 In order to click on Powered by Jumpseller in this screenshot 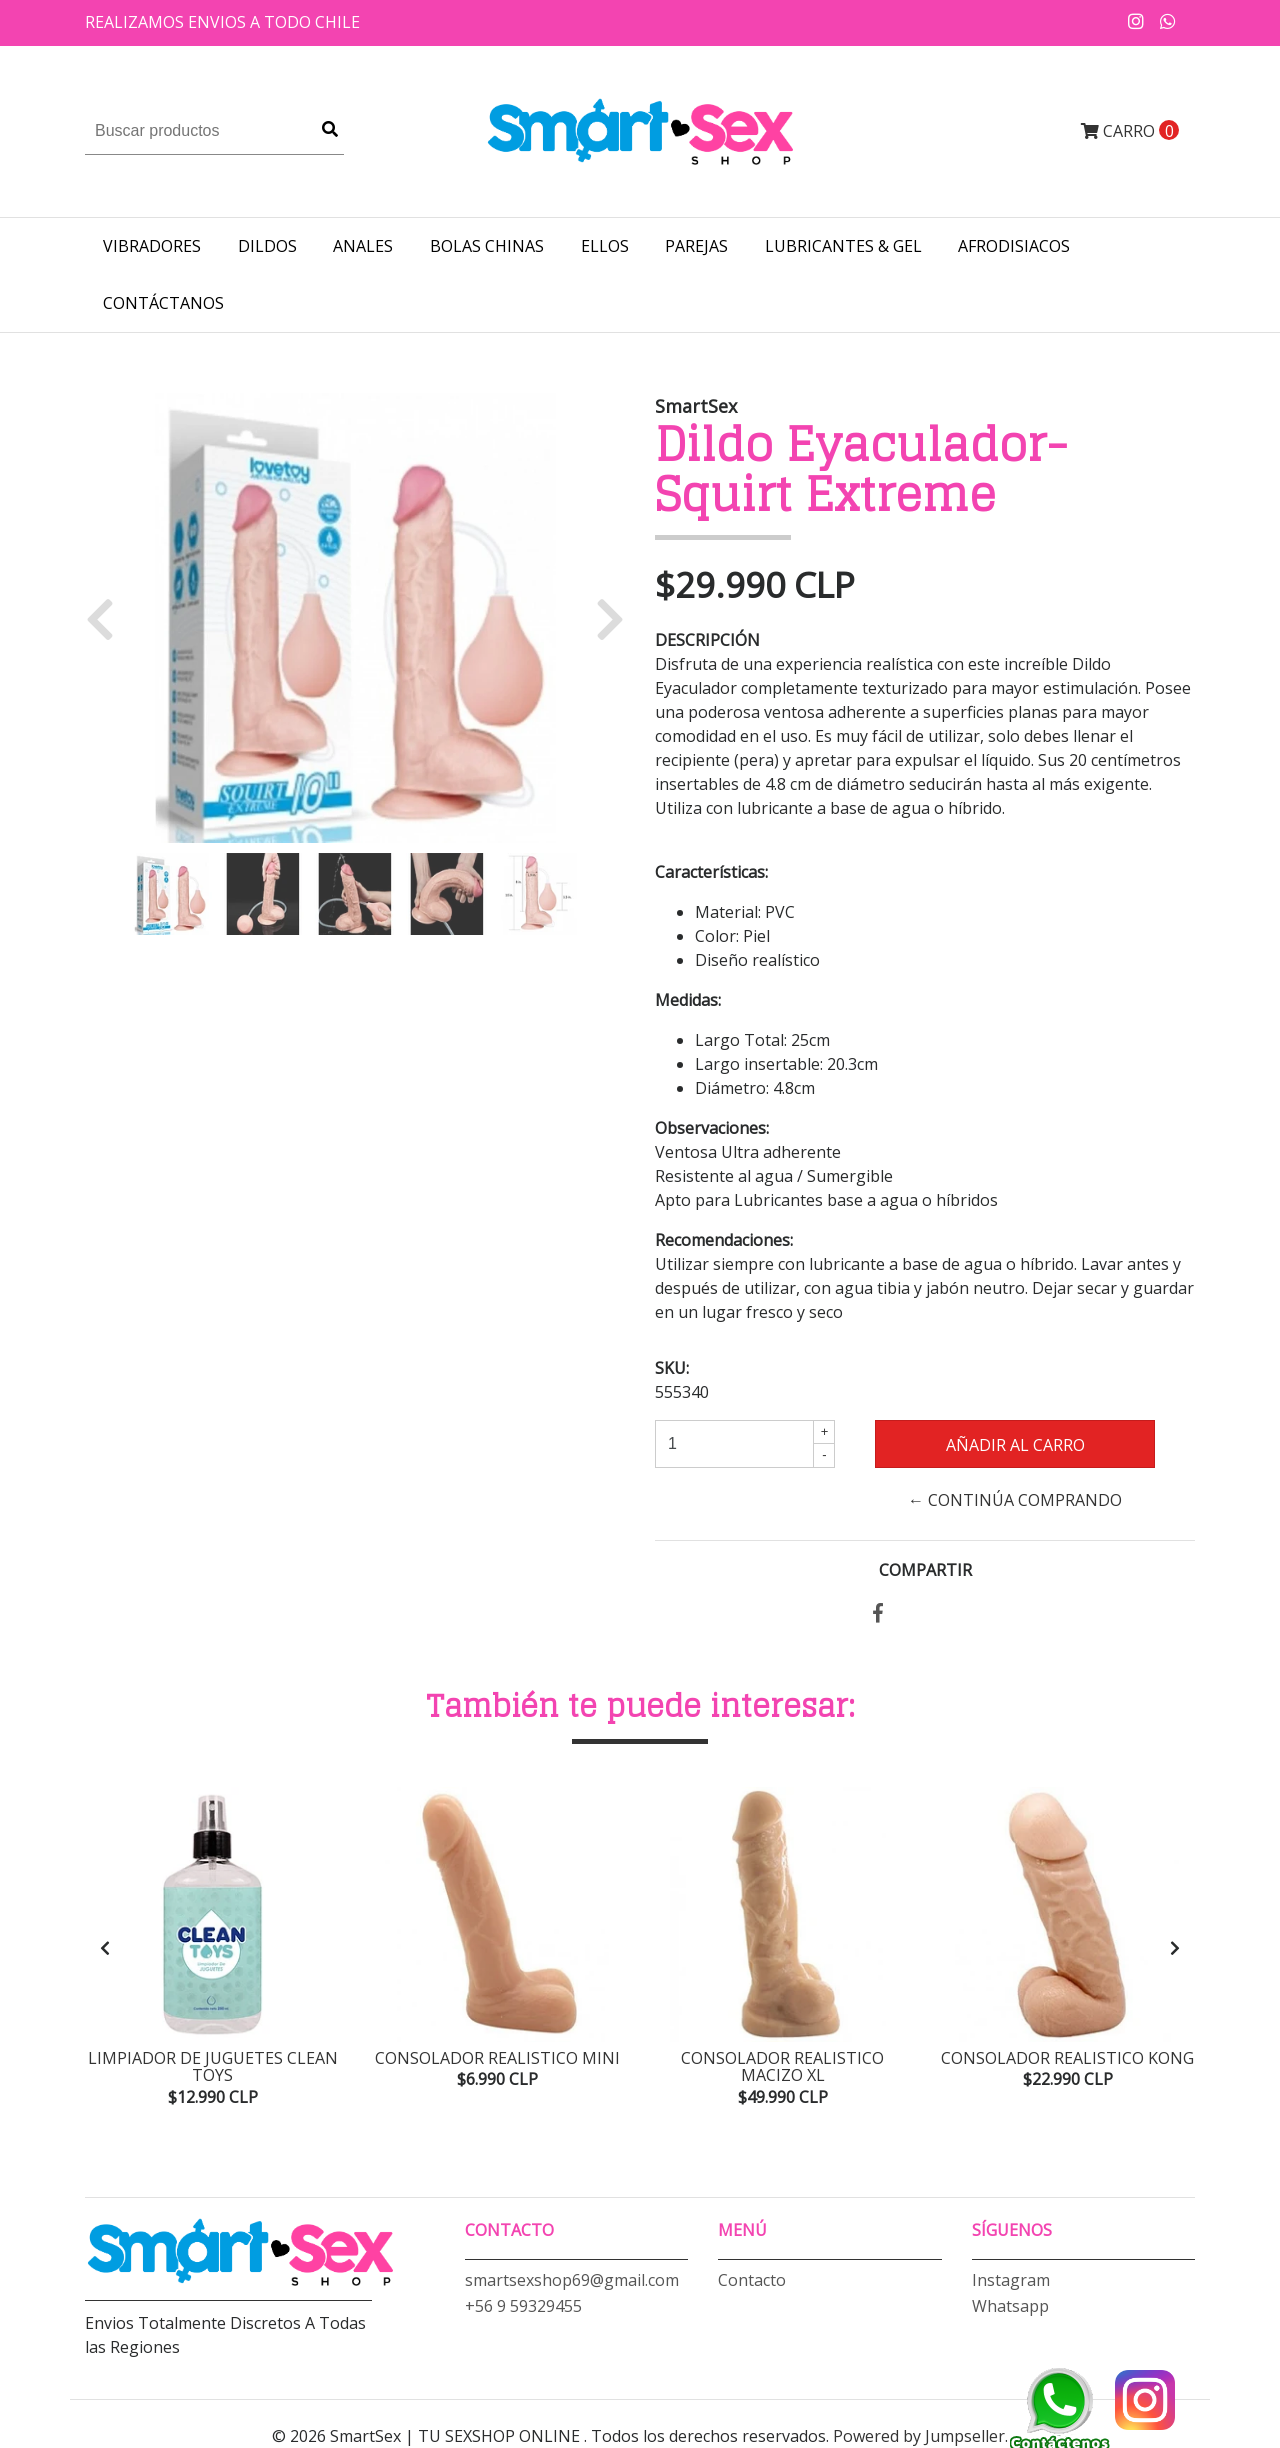, I will do `click(919, 2436)`.